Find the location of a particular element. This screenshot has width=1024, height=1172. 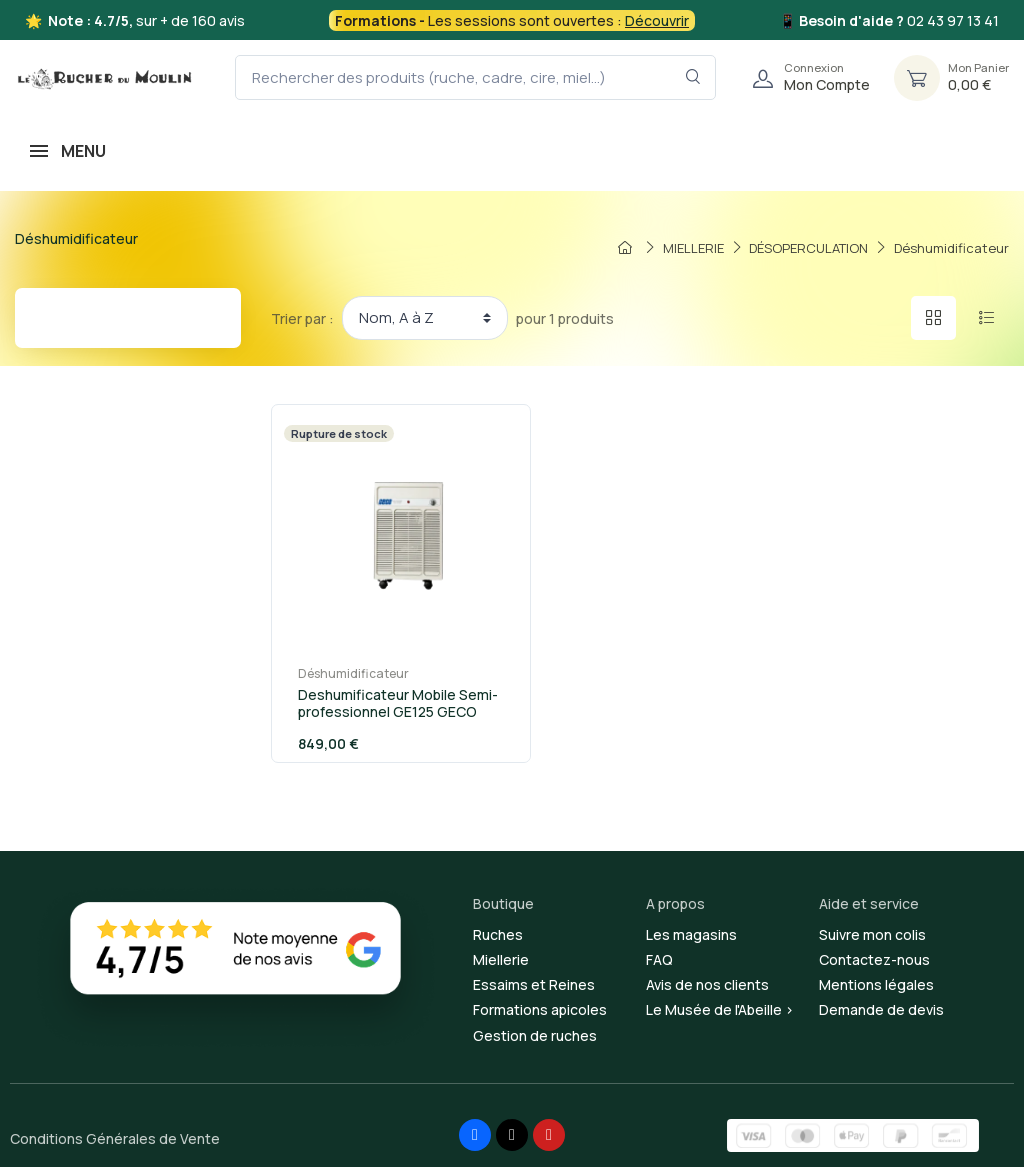

Miellerie is located at coordinates (501, 964).